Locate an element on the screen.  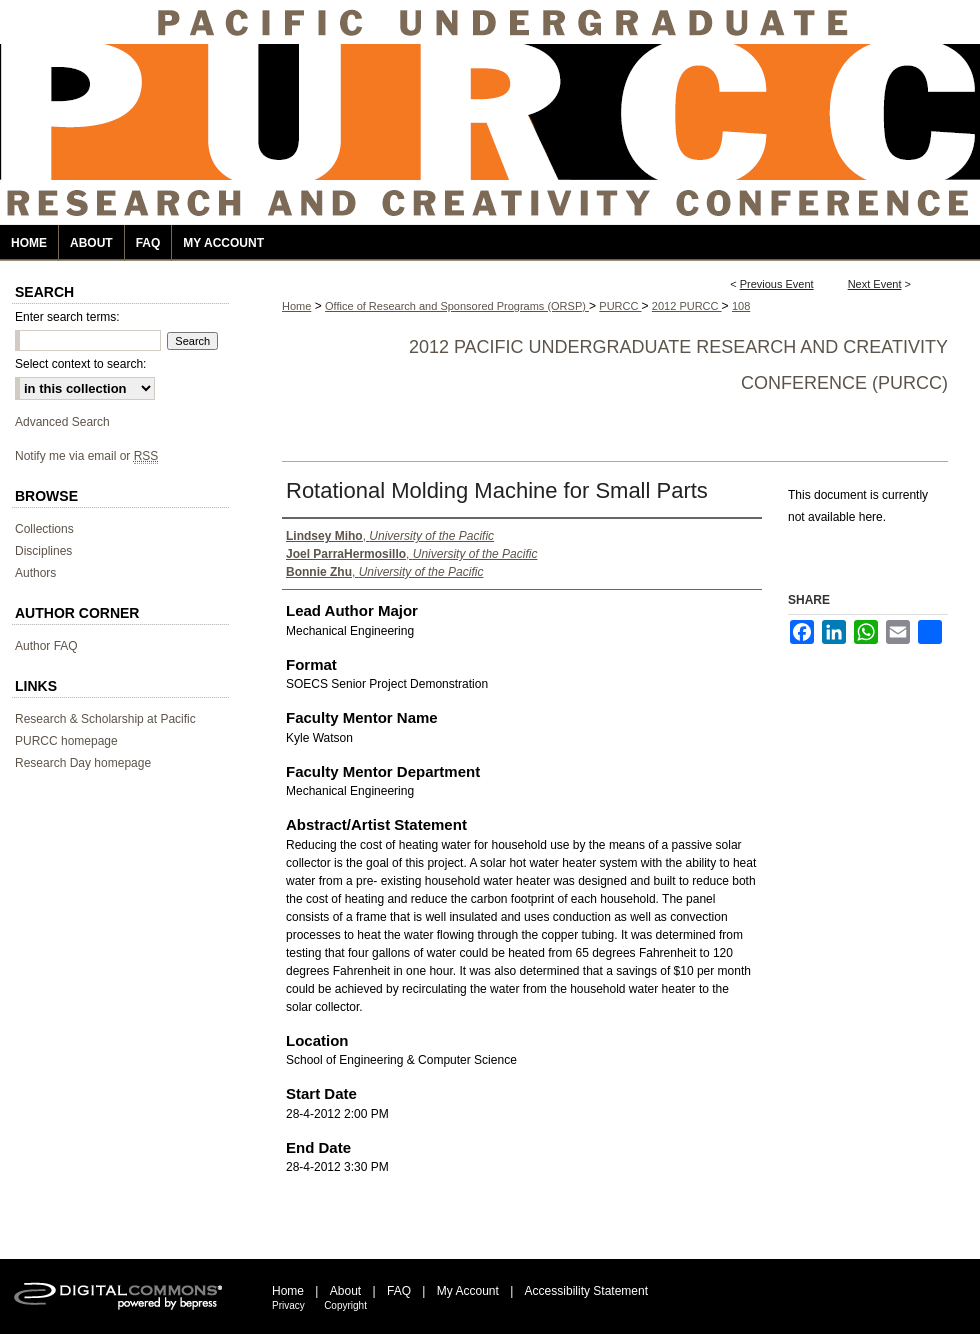
PURCC is located at coordinates (620, 306).